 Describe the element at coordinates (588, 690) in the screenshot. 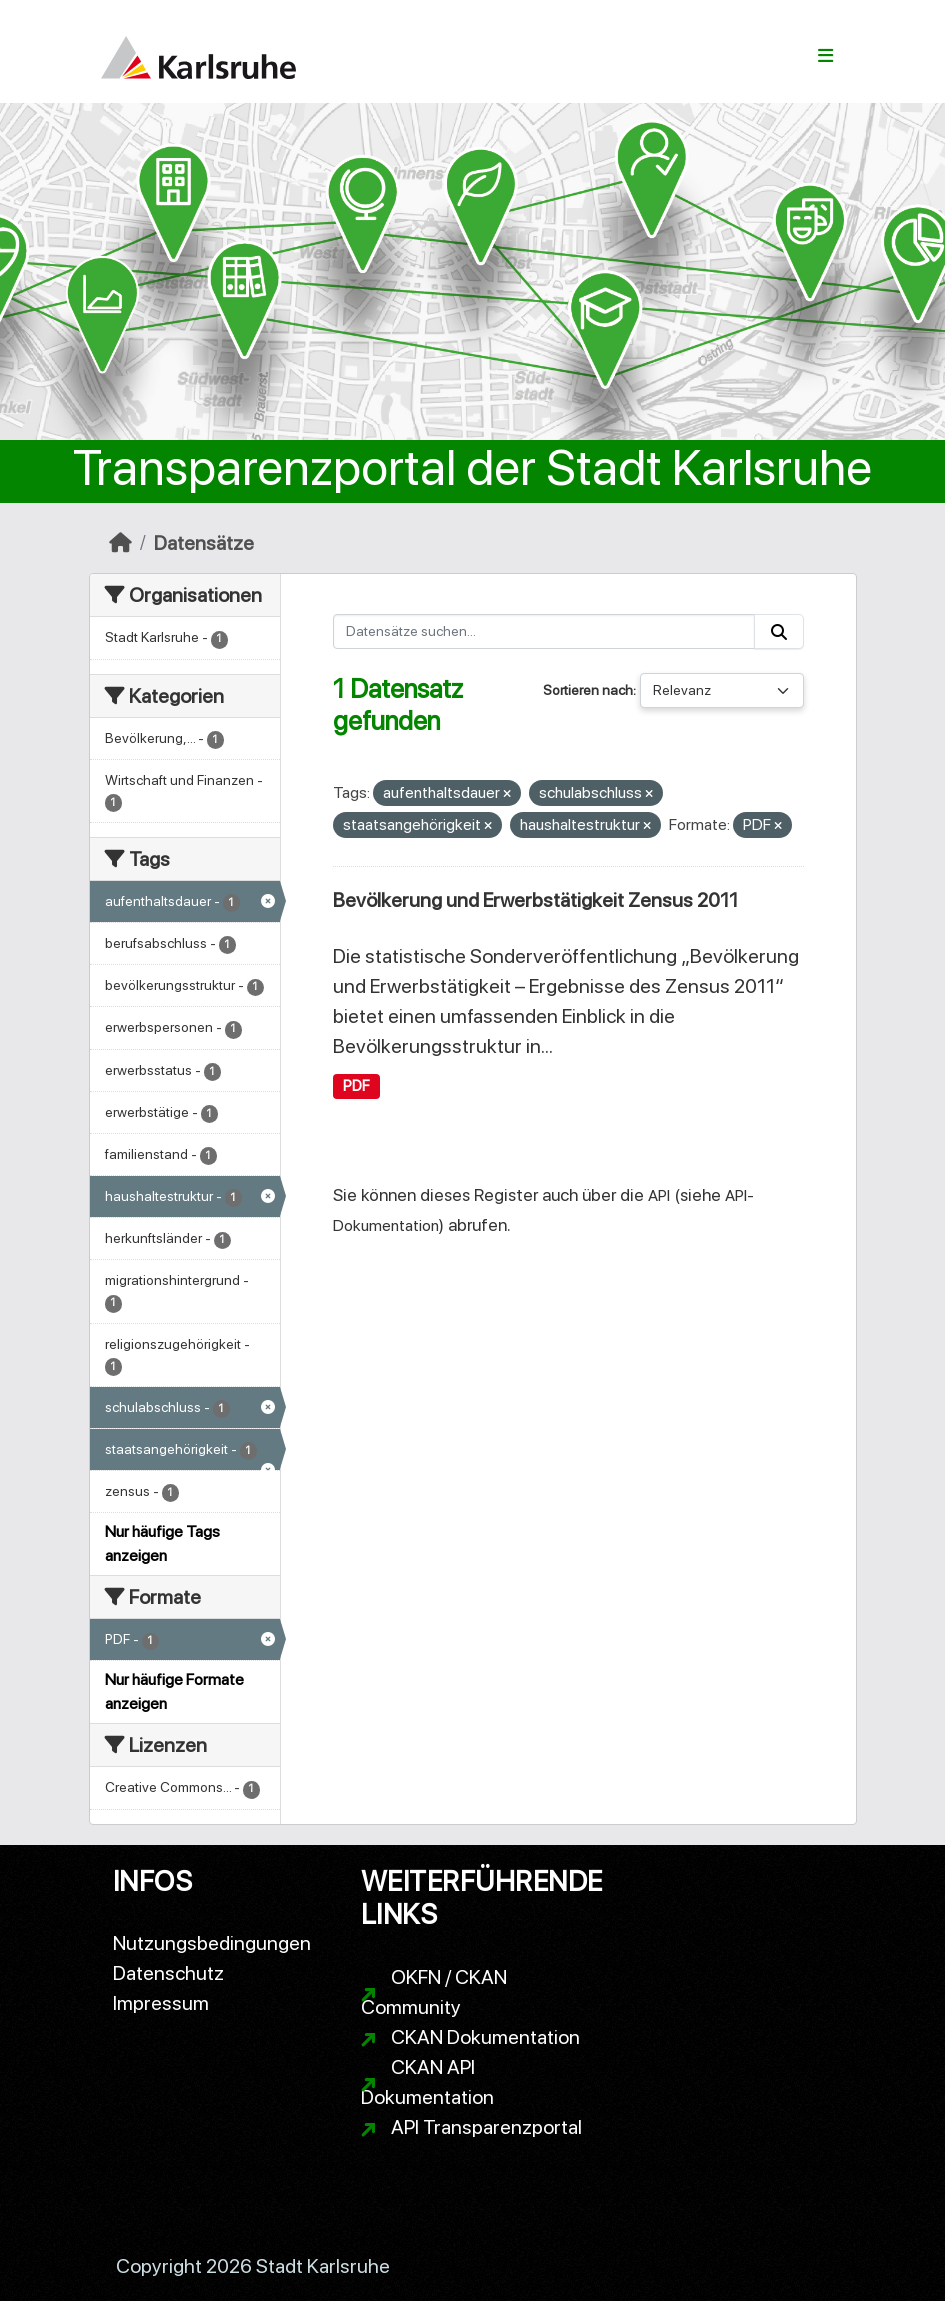

I see `Sortieren nach` at that location.